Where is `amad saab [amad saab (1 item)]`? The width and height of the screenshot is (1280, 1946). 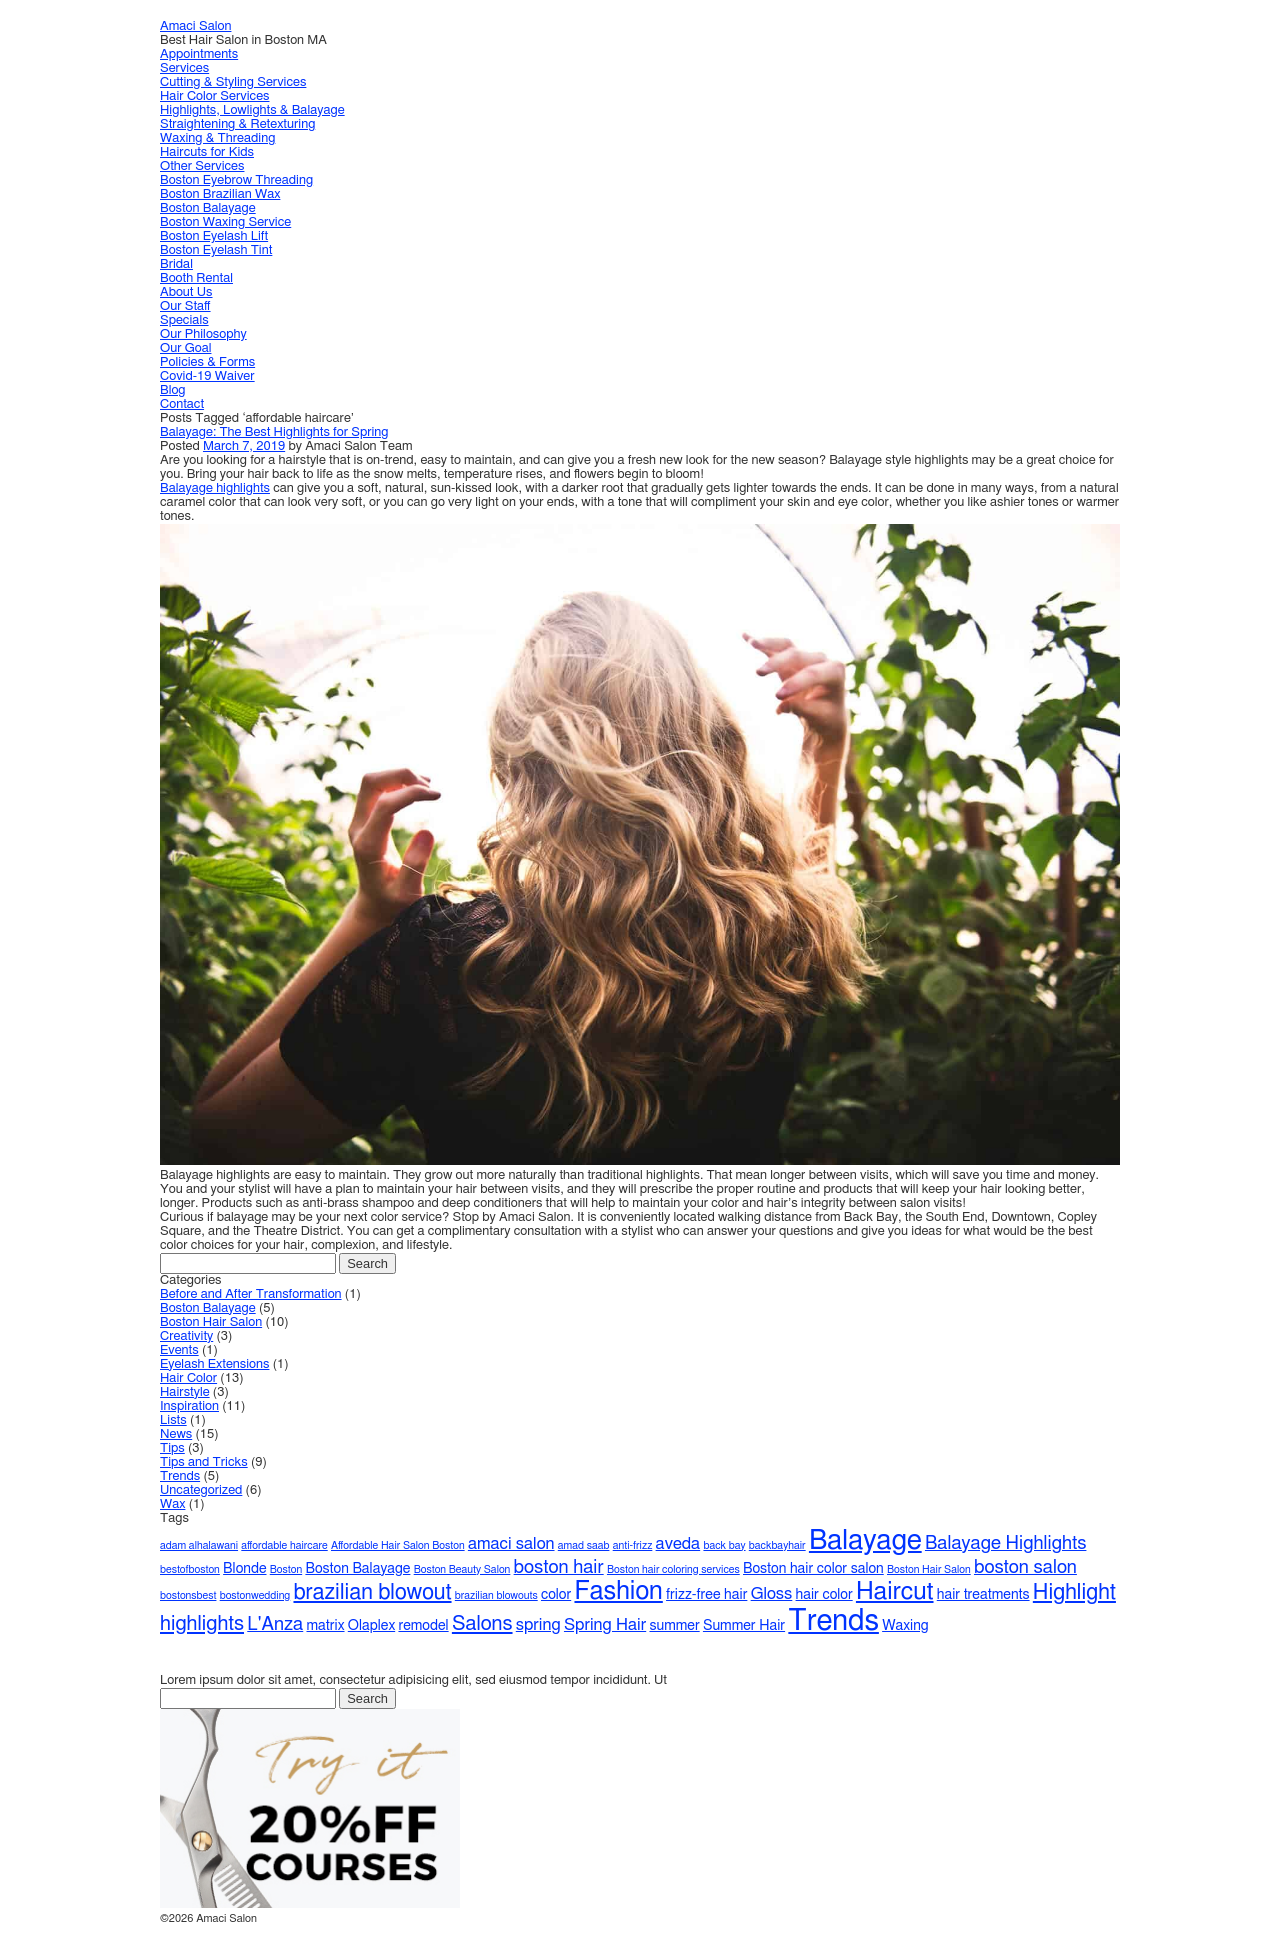
amad saab [amad saab (1 item)] is located at coordinates (584, 1545).